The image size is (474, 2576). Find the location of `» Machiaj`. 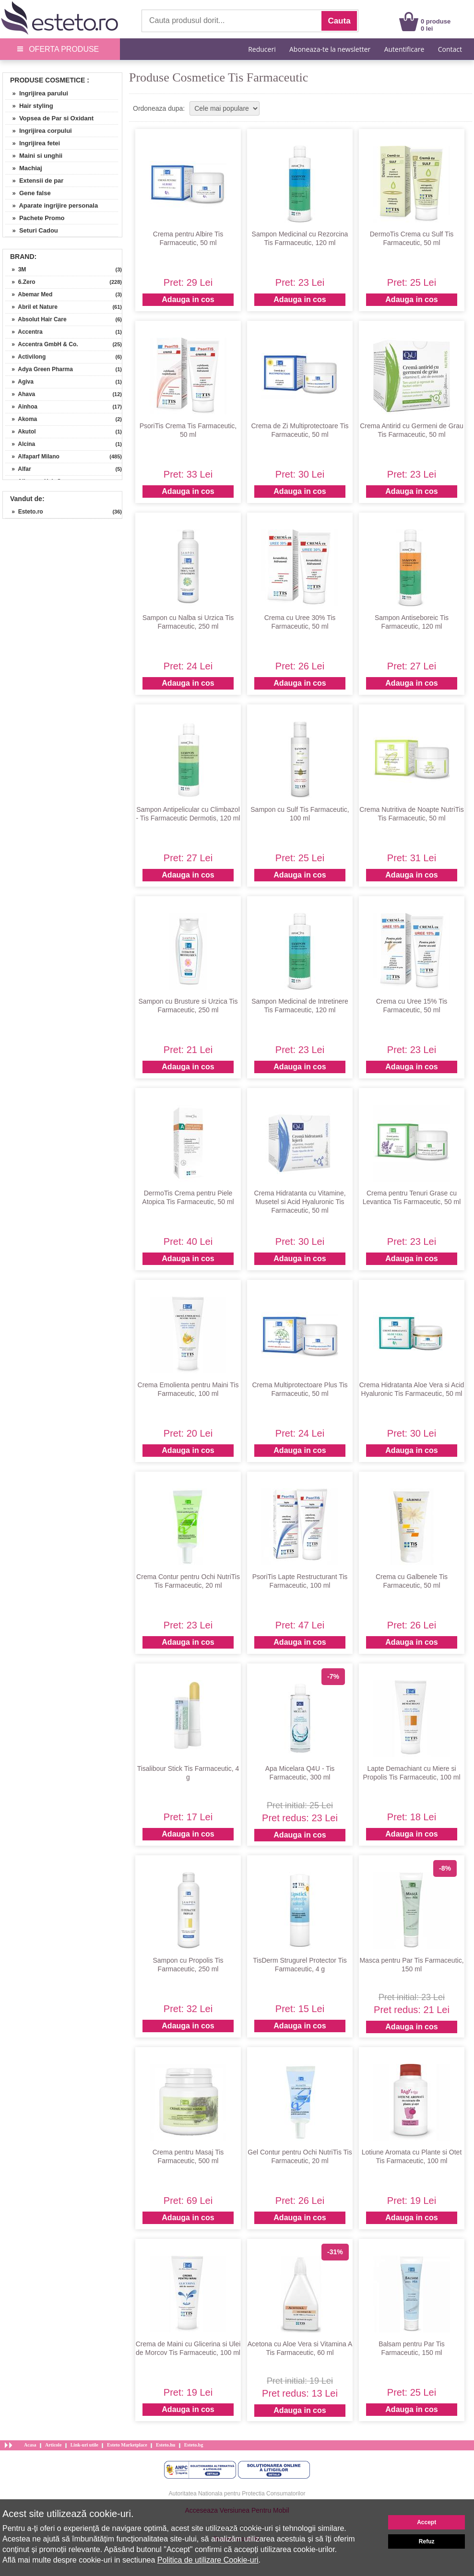

» Machiaj is located at coordinates (23, 168).